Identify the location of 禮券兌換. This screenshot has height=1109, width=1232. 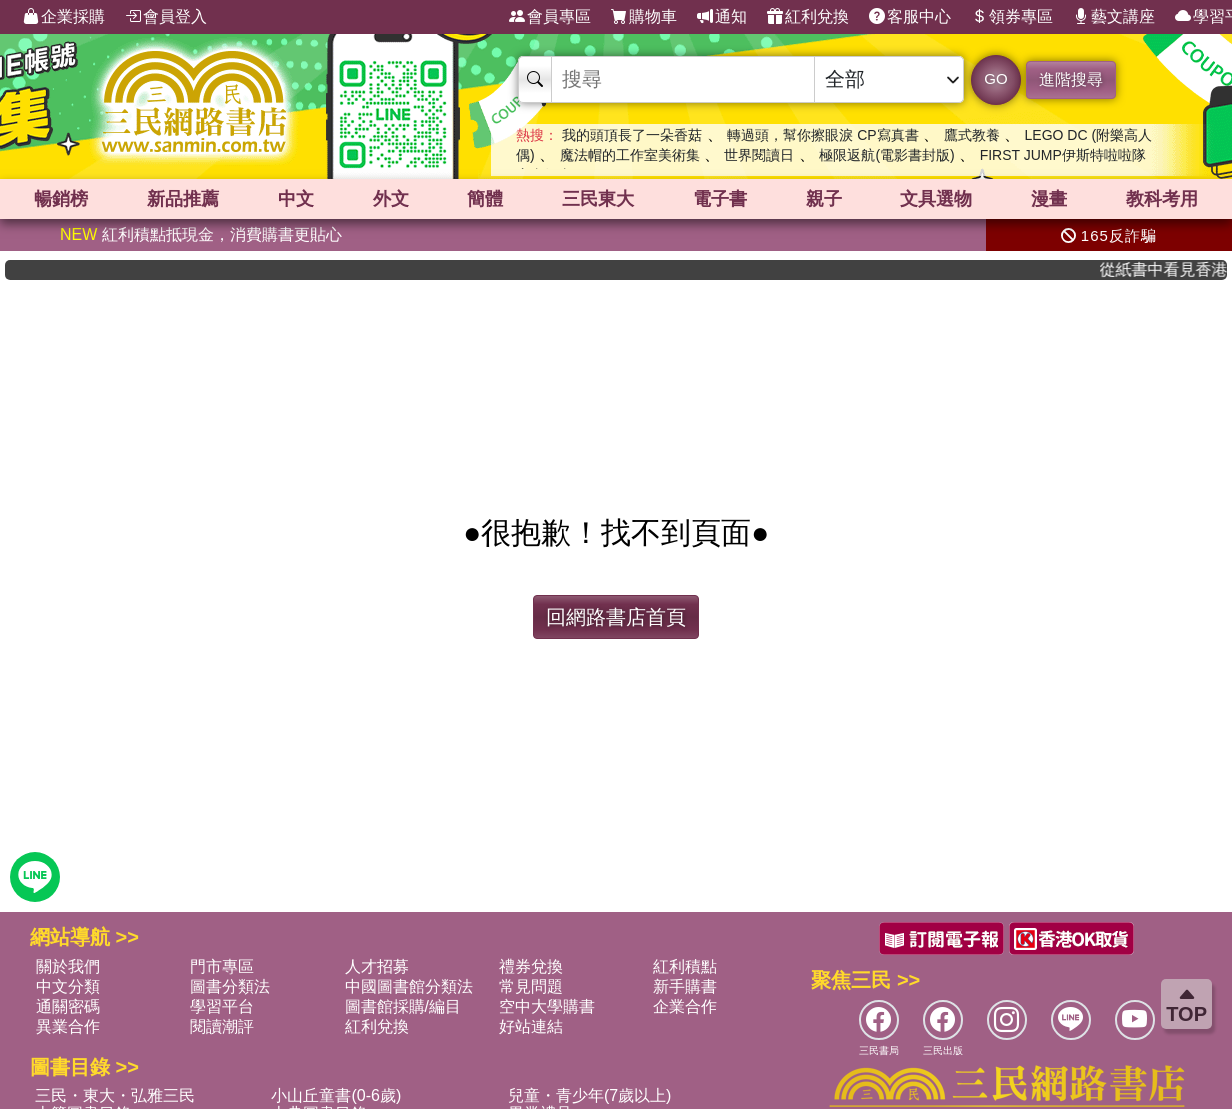
(531, 966).